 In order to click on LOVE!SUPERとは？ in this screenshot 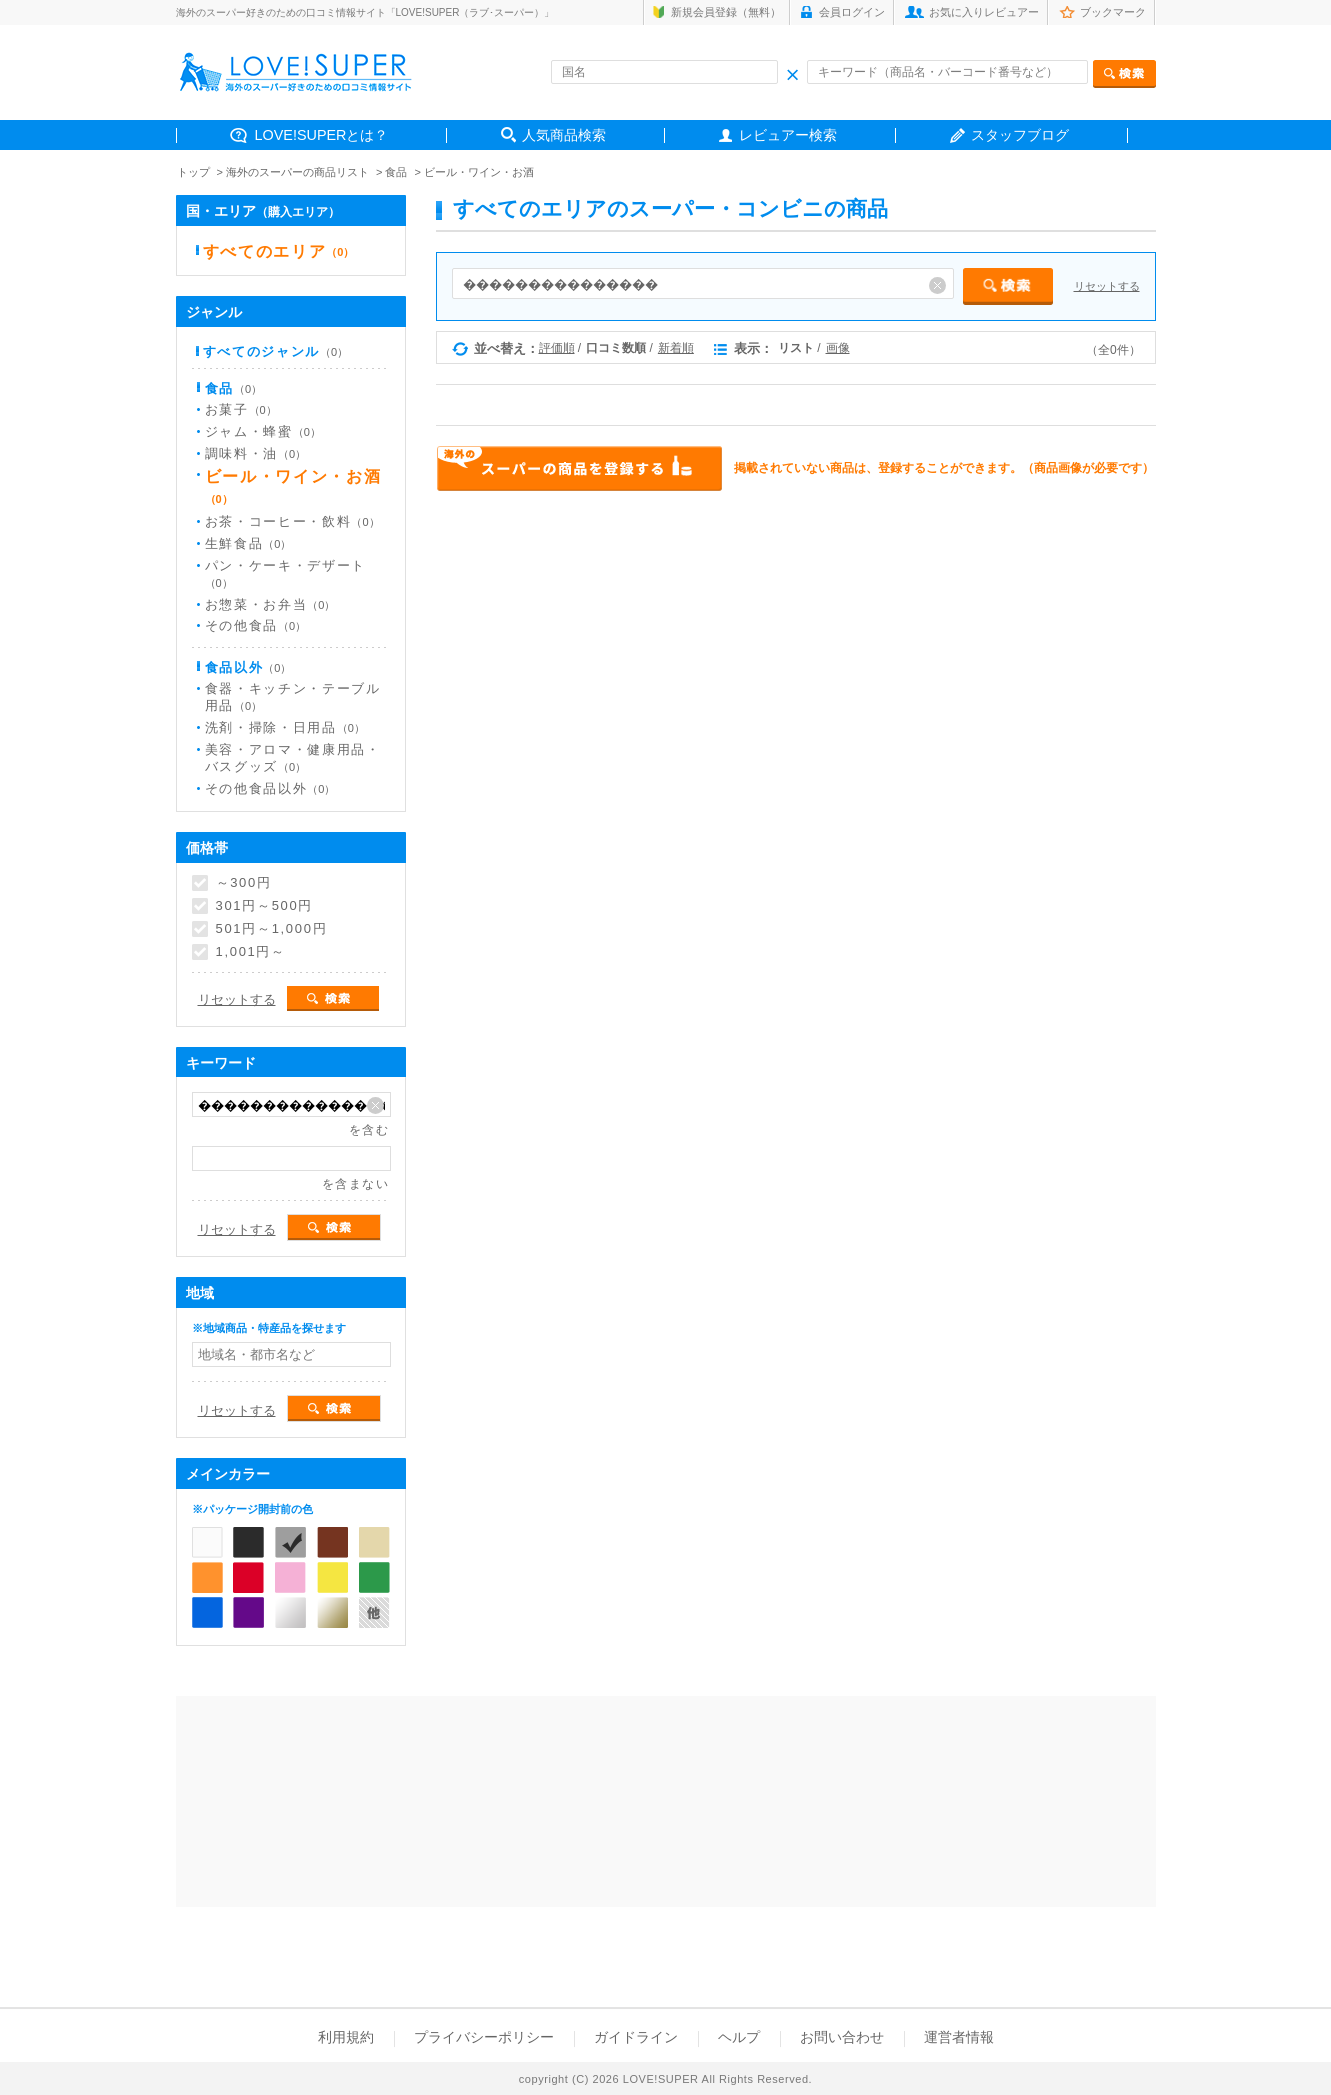, I will do `click(322, 135)`.